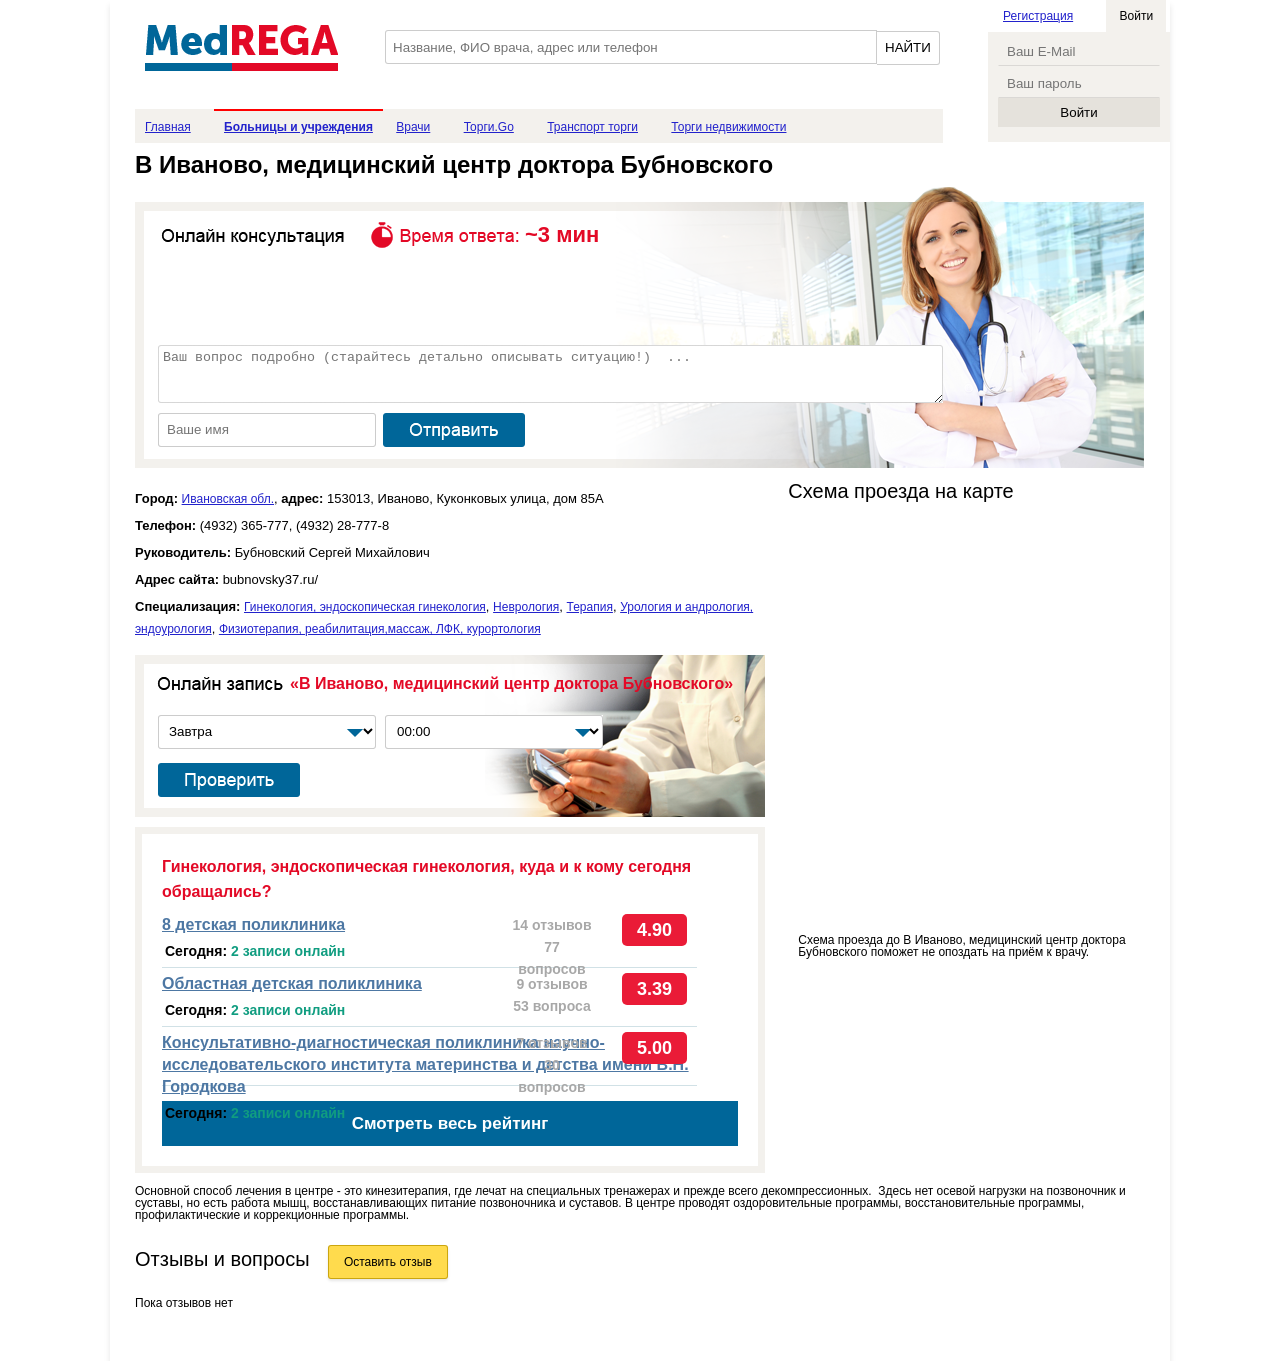 The image size is (1280, 1361). Describe the element at coordinates (168, 127) in the screenshot. I see `Главная` at that location.